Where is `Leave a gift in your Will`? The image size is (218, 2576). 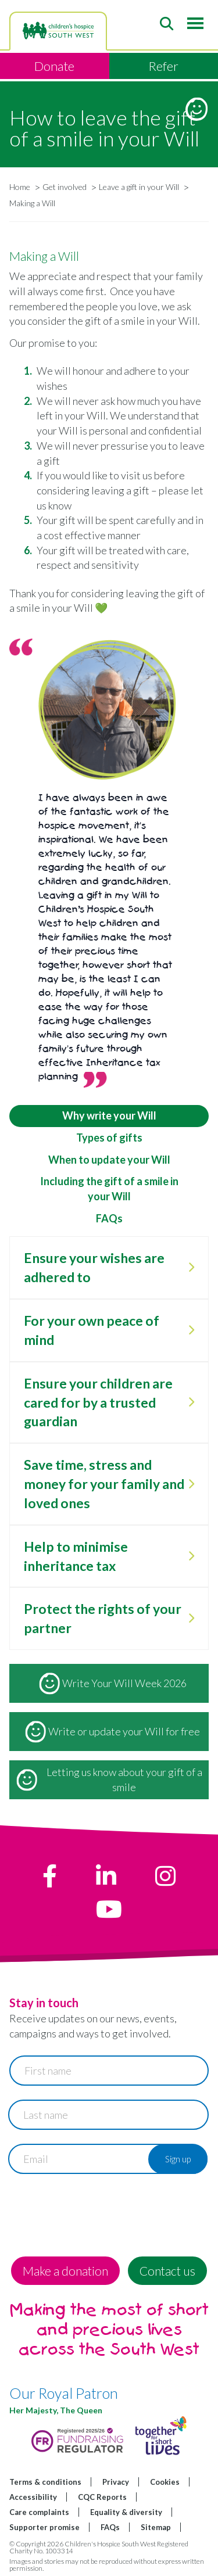
Leave a gift in your Will is located at coordinates (139, 187).